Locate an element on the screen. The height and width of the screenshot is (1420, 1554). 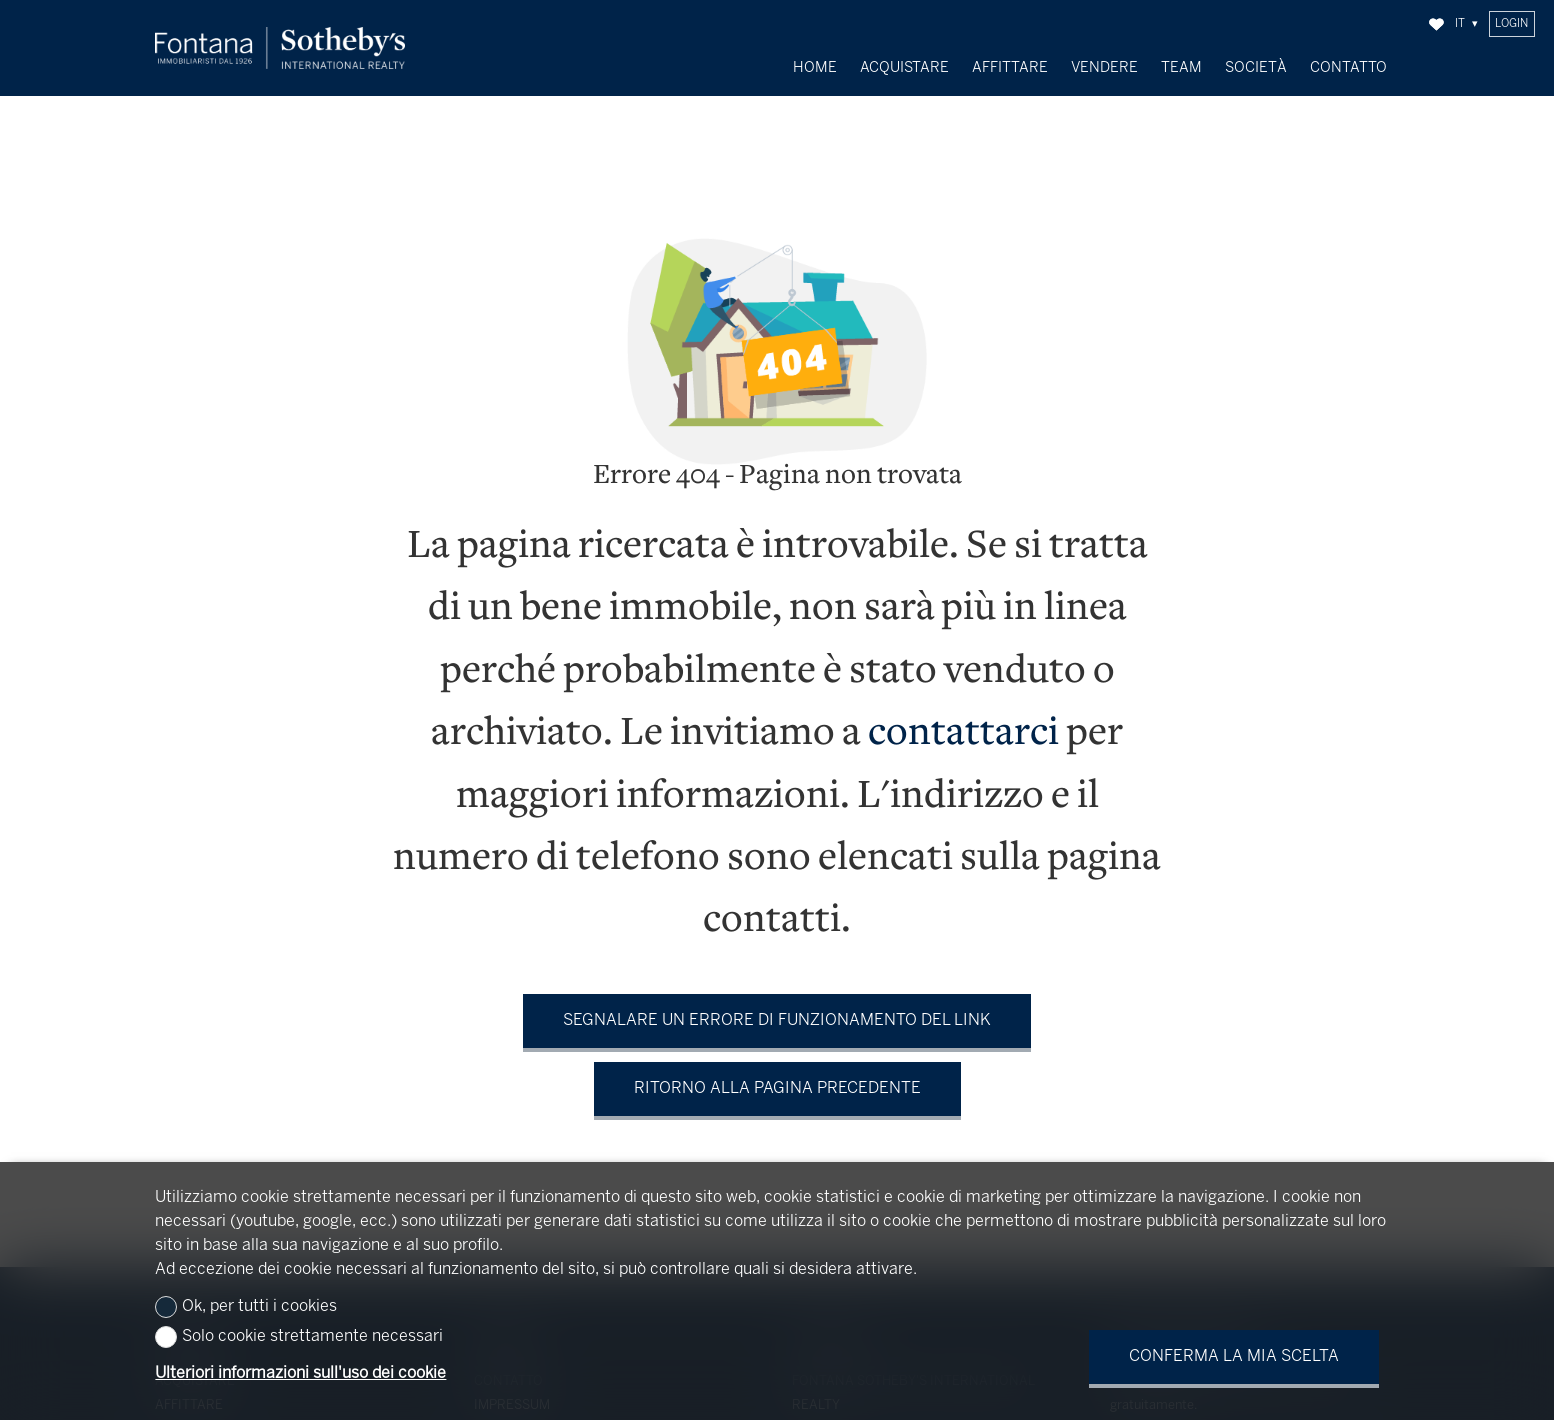
Ulteriori informazioni sull'uso dei cookie is located at coordinates (300, 1373).